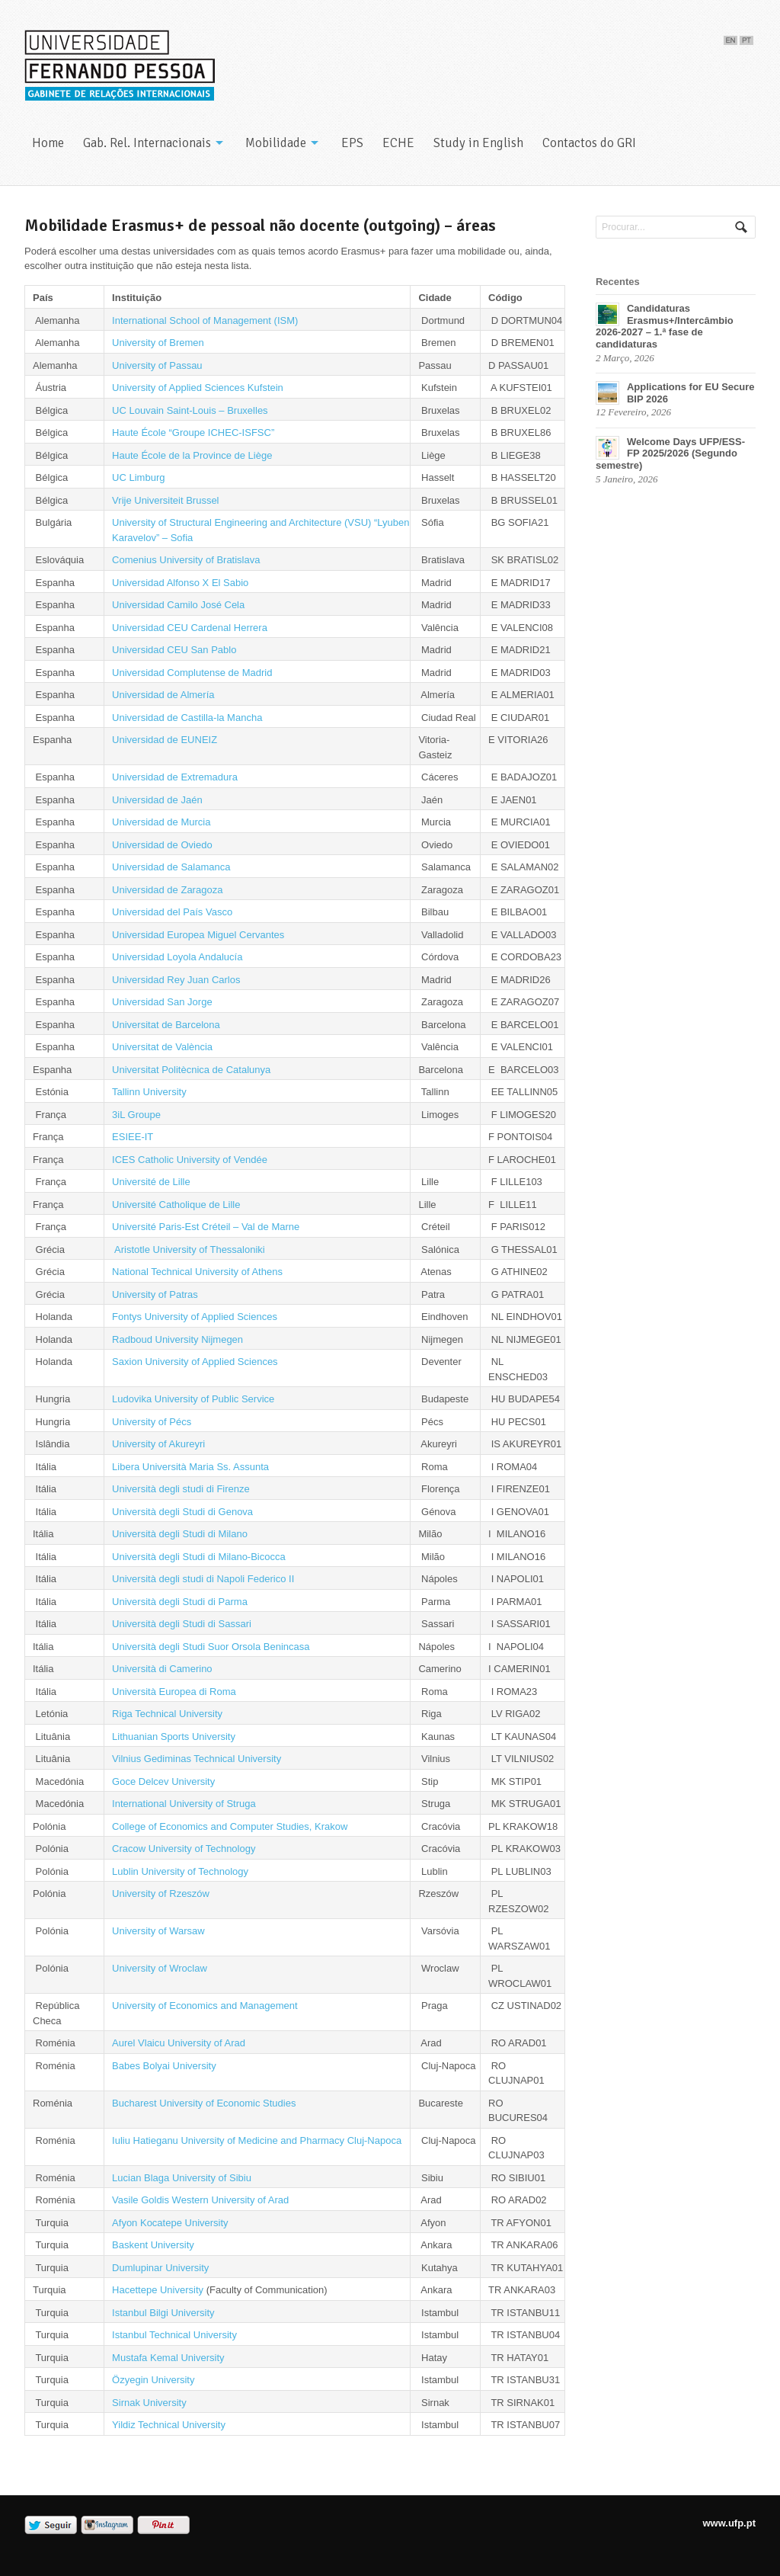 This screenshot has height=2576, width=780. Describe the element at coordinates (589, 143) in the screenshot. I see `Contactos do GRI` at that location.